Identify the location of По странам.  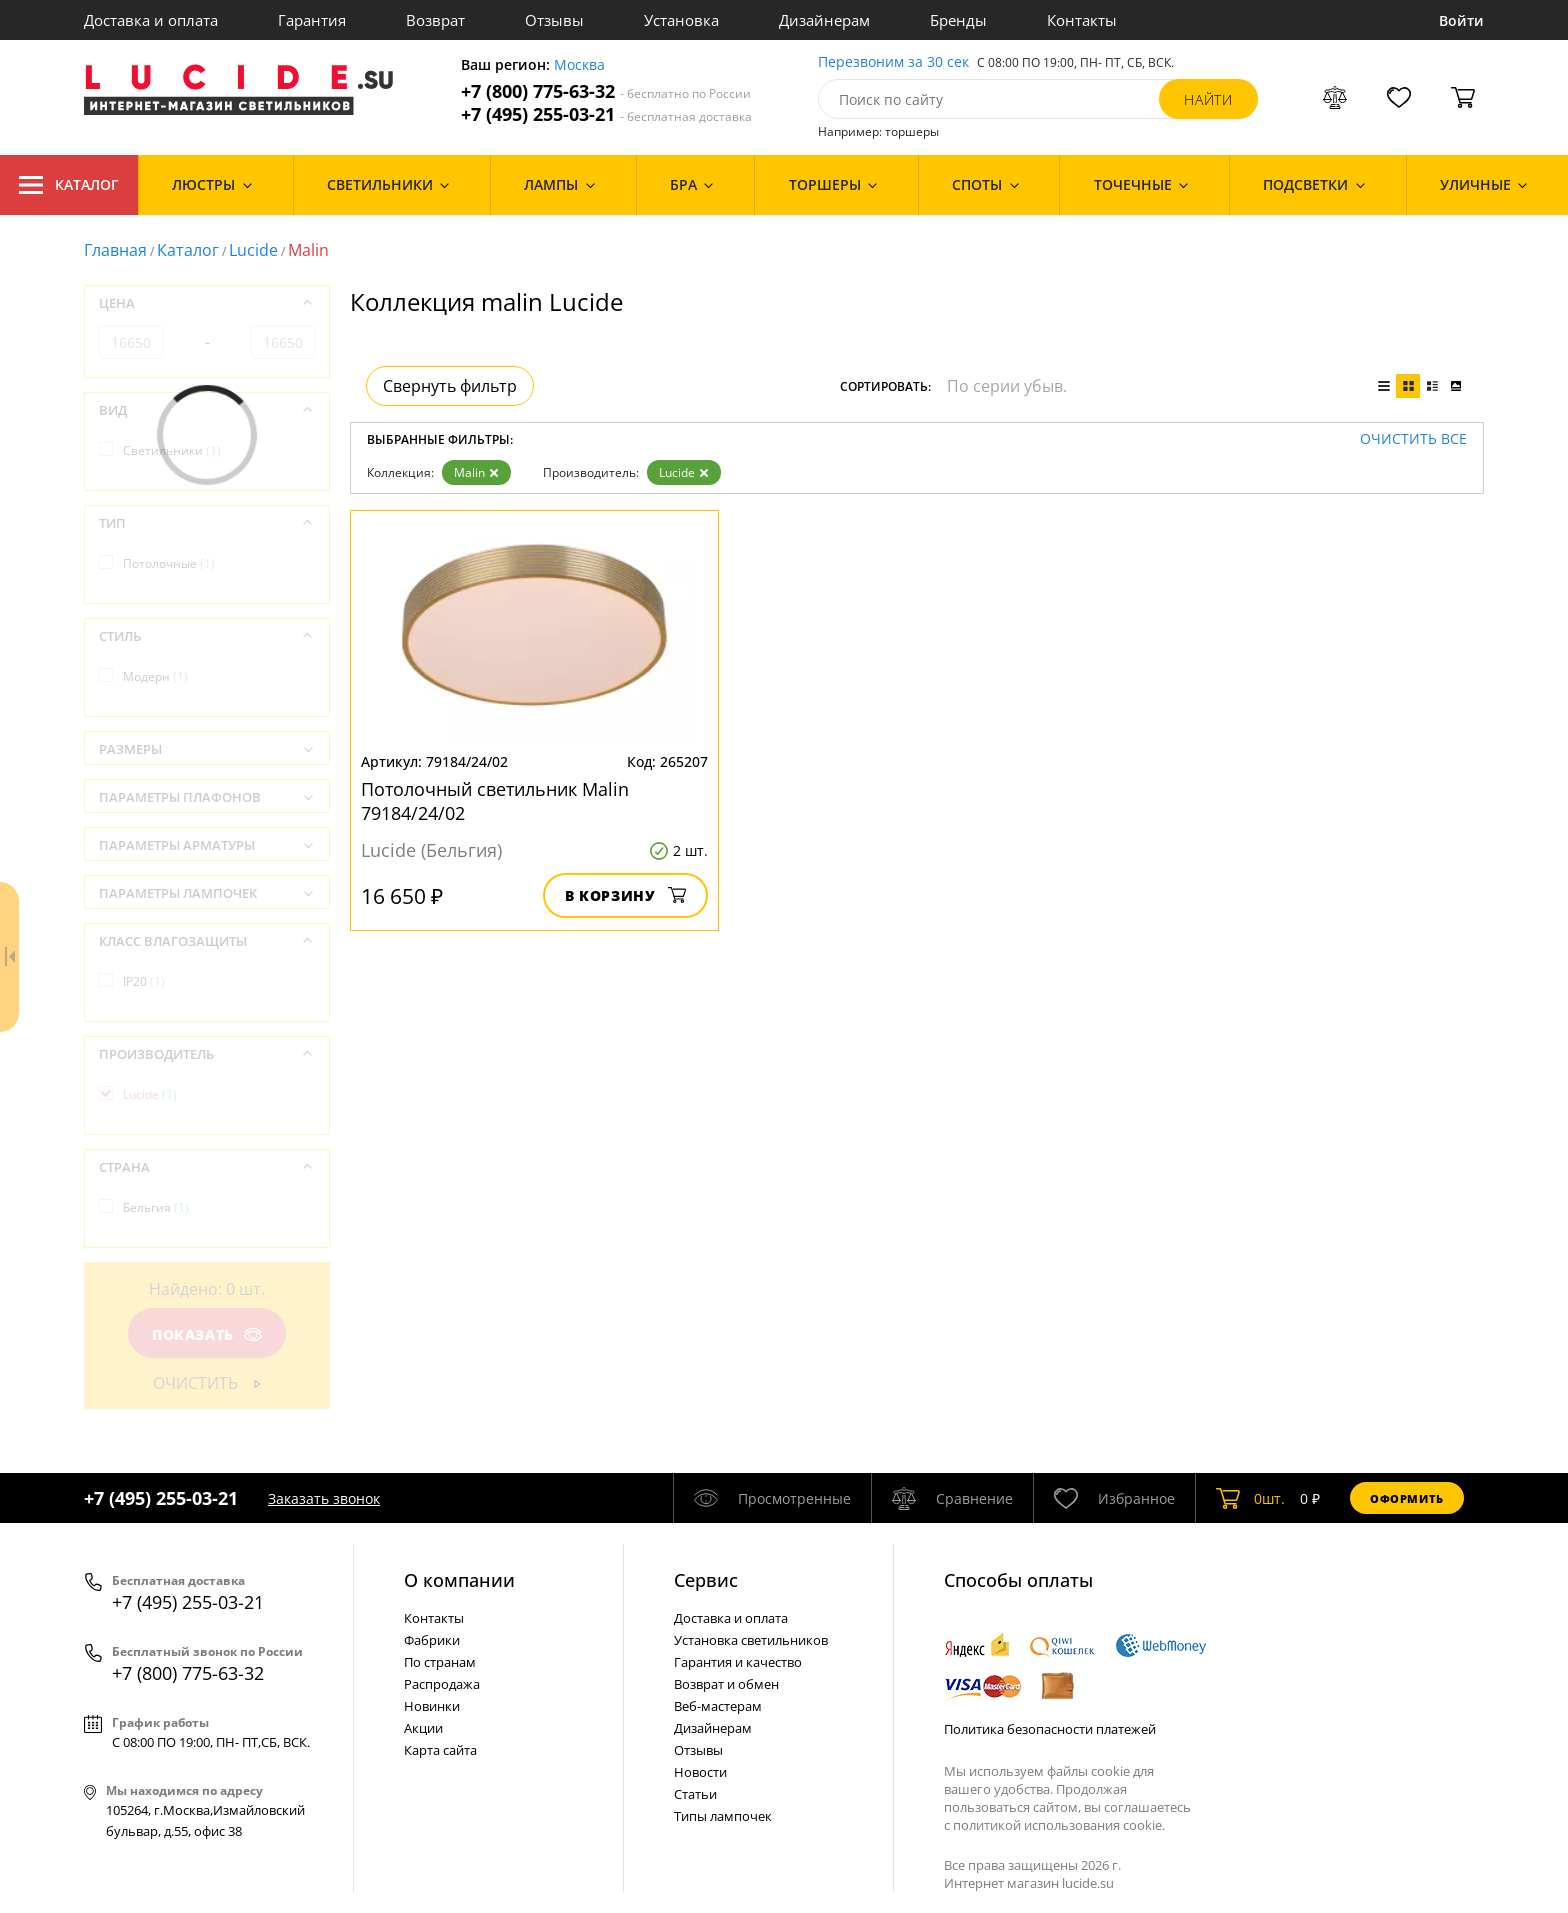
(440, 1662).